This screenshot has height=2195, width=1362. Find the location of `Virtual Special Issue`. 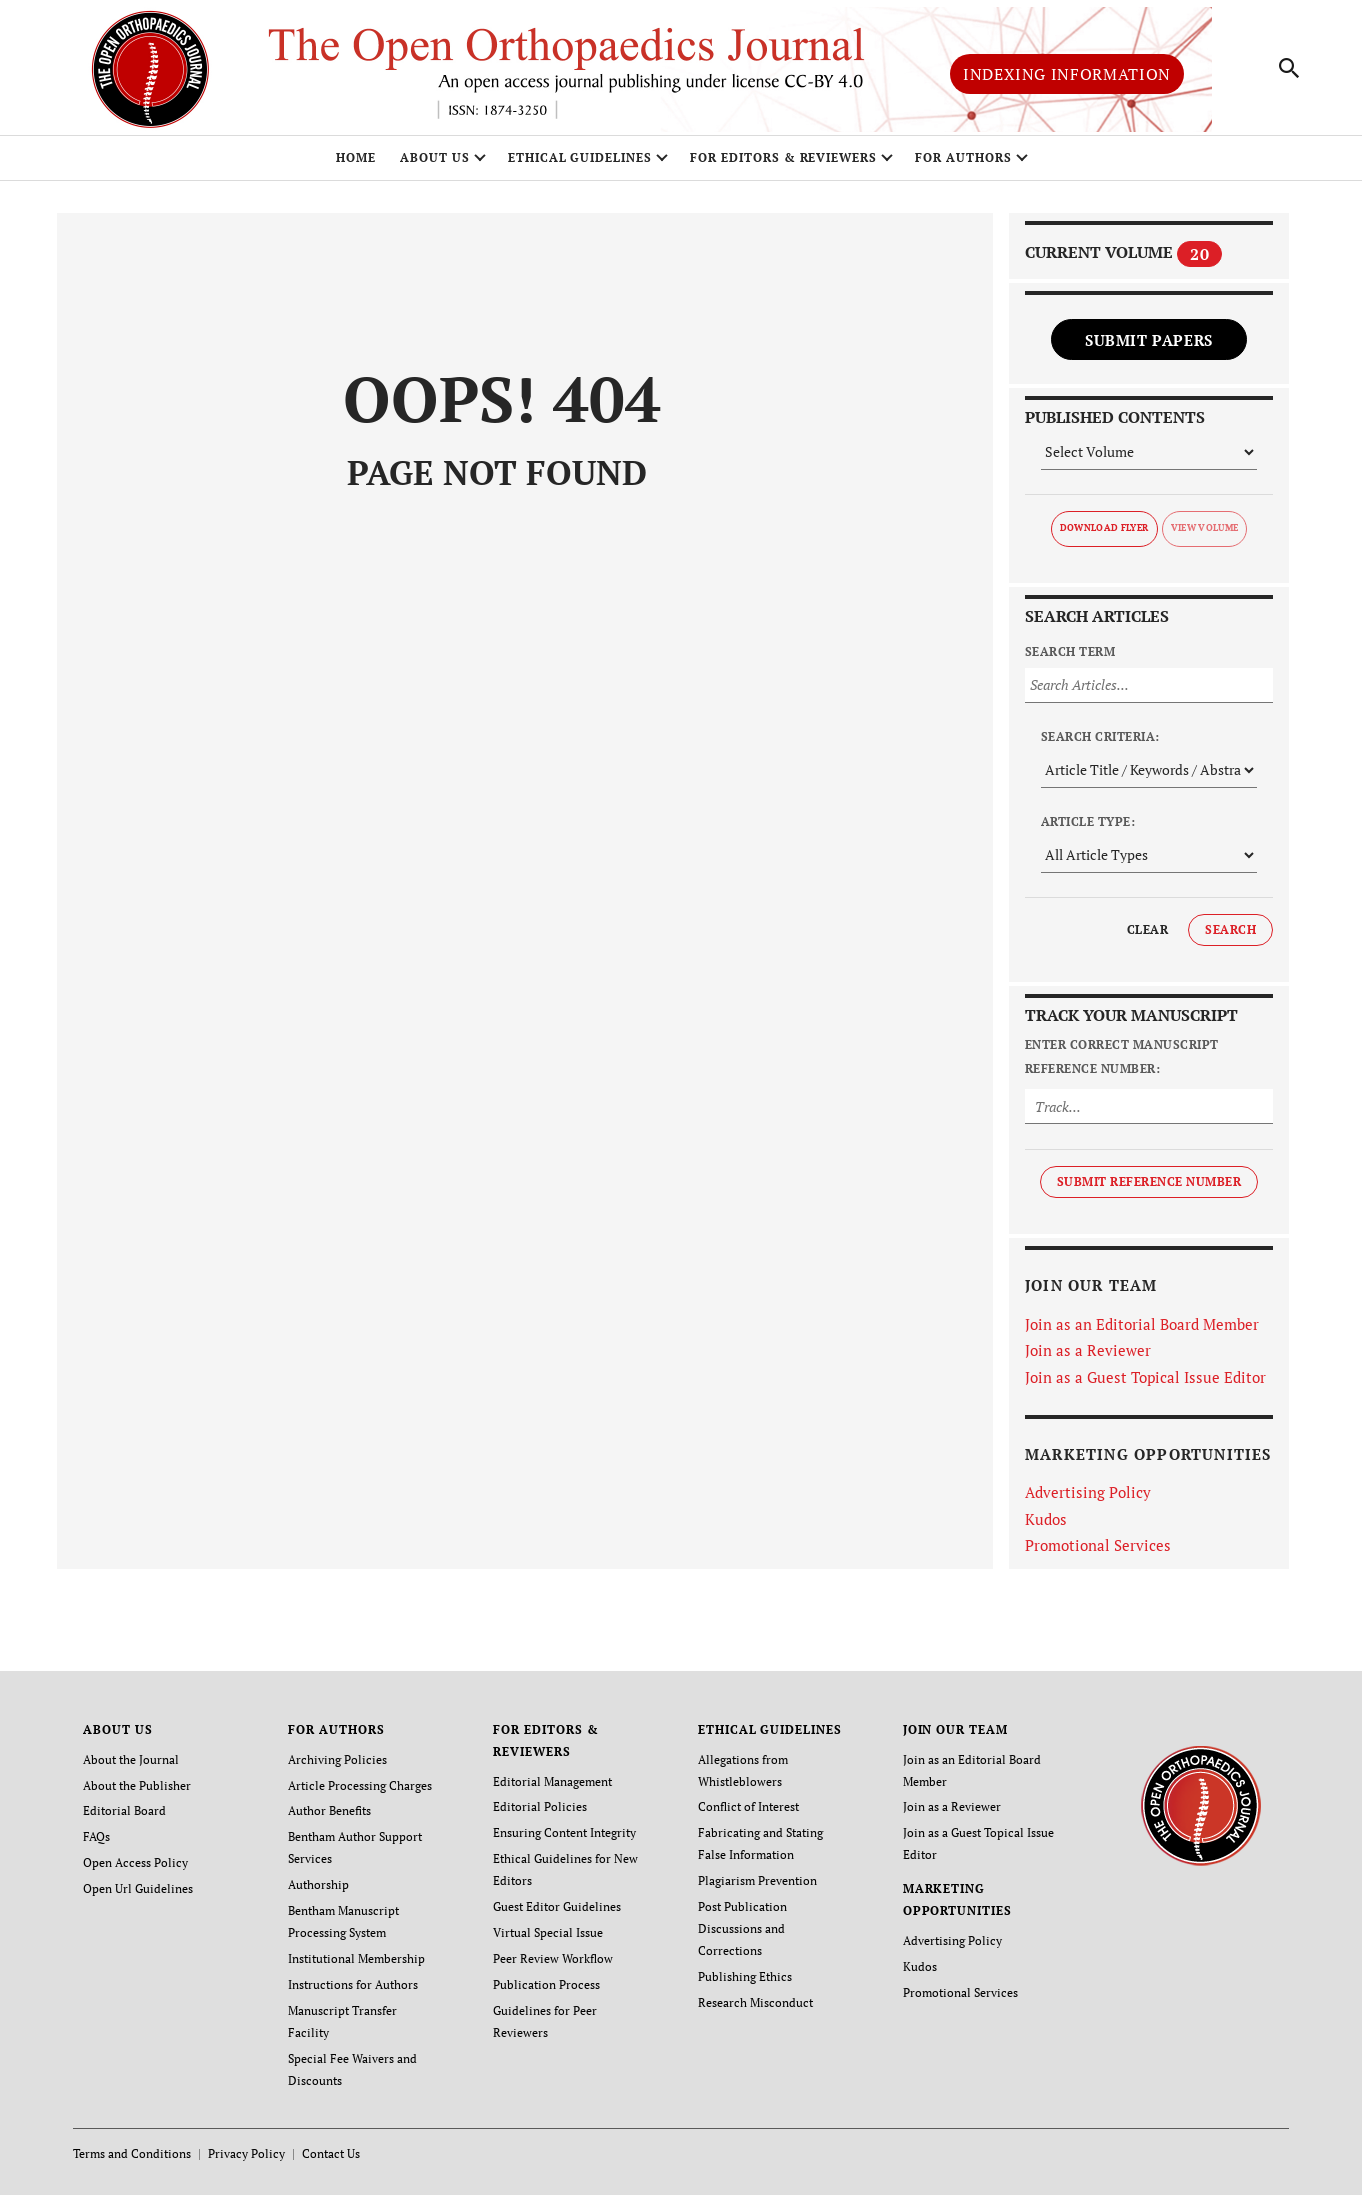

Virtual Special Issue is located at coordinates (548, 1932).